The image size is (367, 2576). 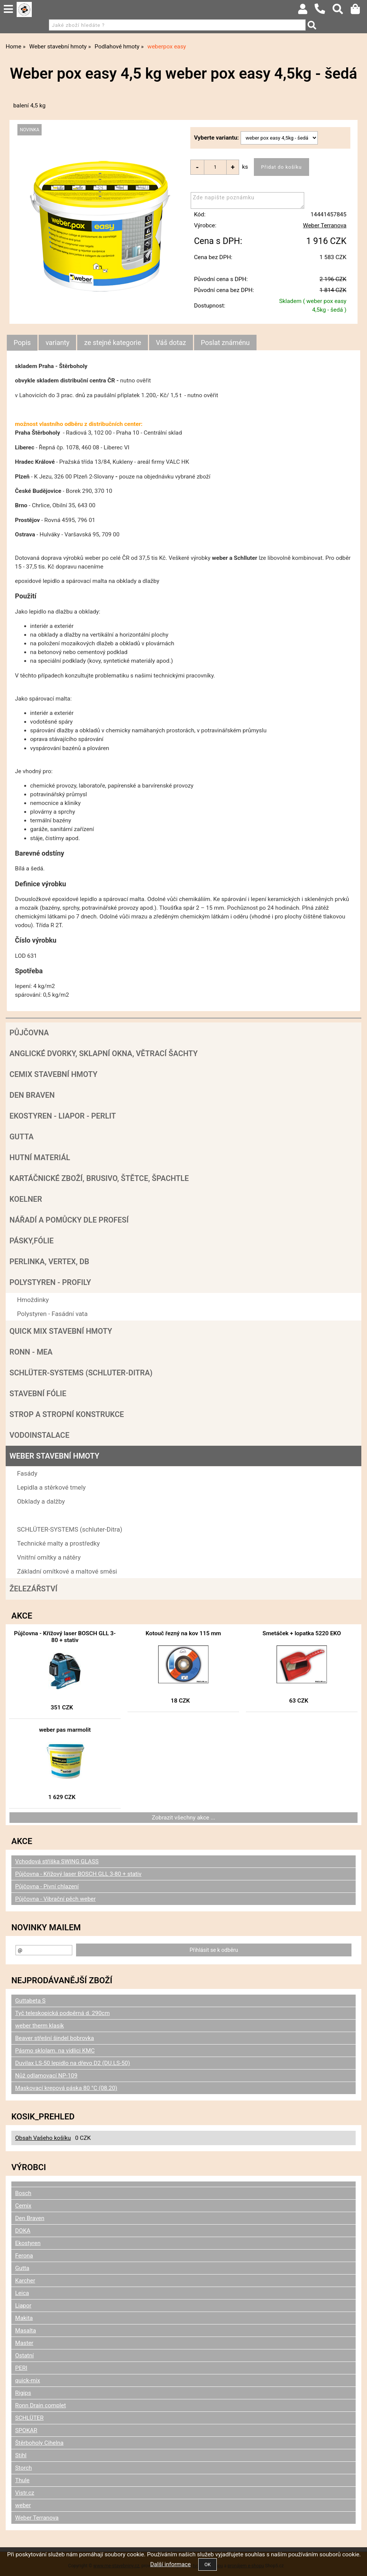 What do you see at coordinates (27, 2243) in the screenshot?
I see `Ekostyren` at bounding box center [27, 2243].